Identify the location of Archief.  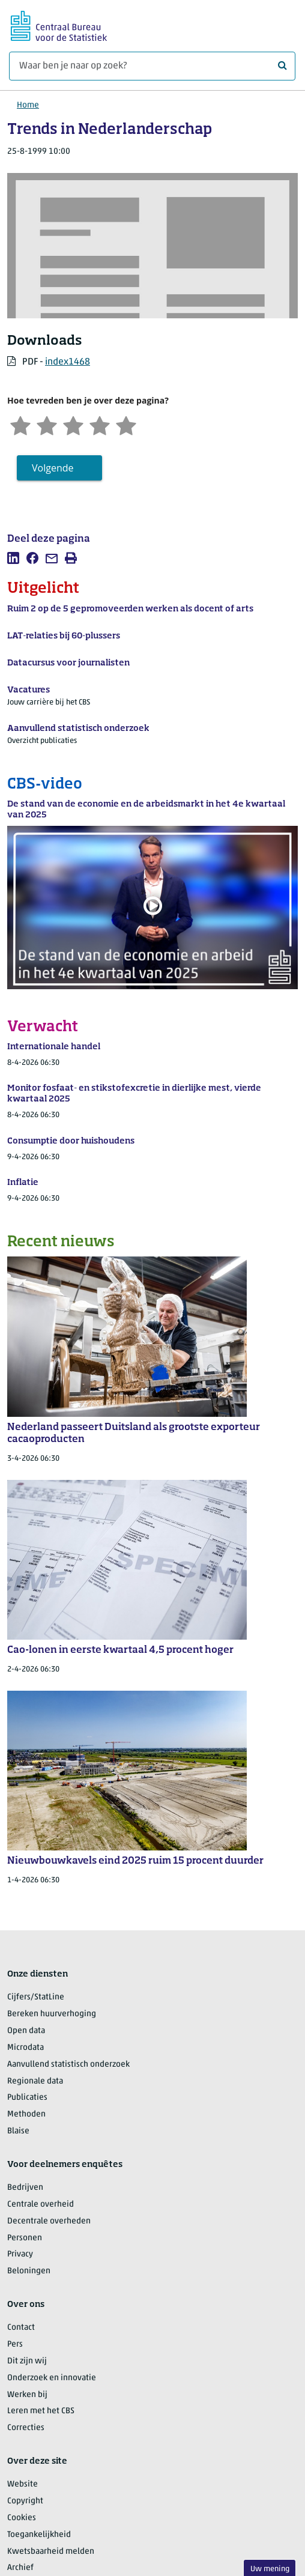
(20, 2568).